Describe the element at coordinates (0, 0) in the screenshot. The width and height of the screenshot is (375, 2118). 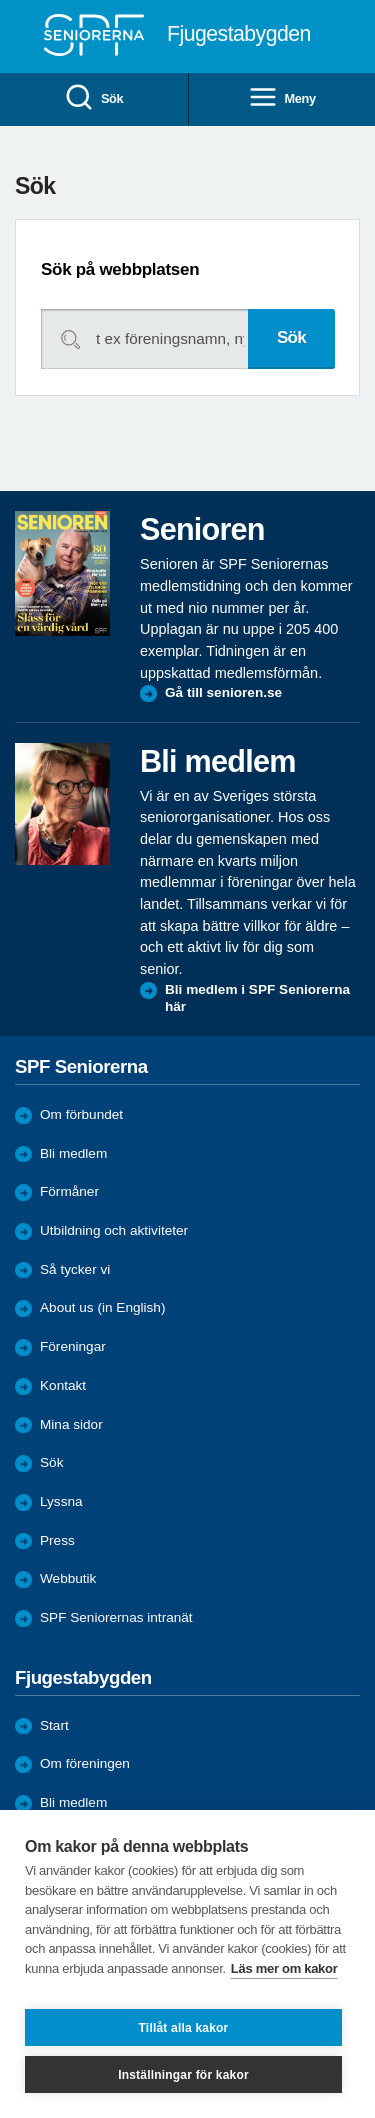
I see `Till övergripande innehåll` at that location.